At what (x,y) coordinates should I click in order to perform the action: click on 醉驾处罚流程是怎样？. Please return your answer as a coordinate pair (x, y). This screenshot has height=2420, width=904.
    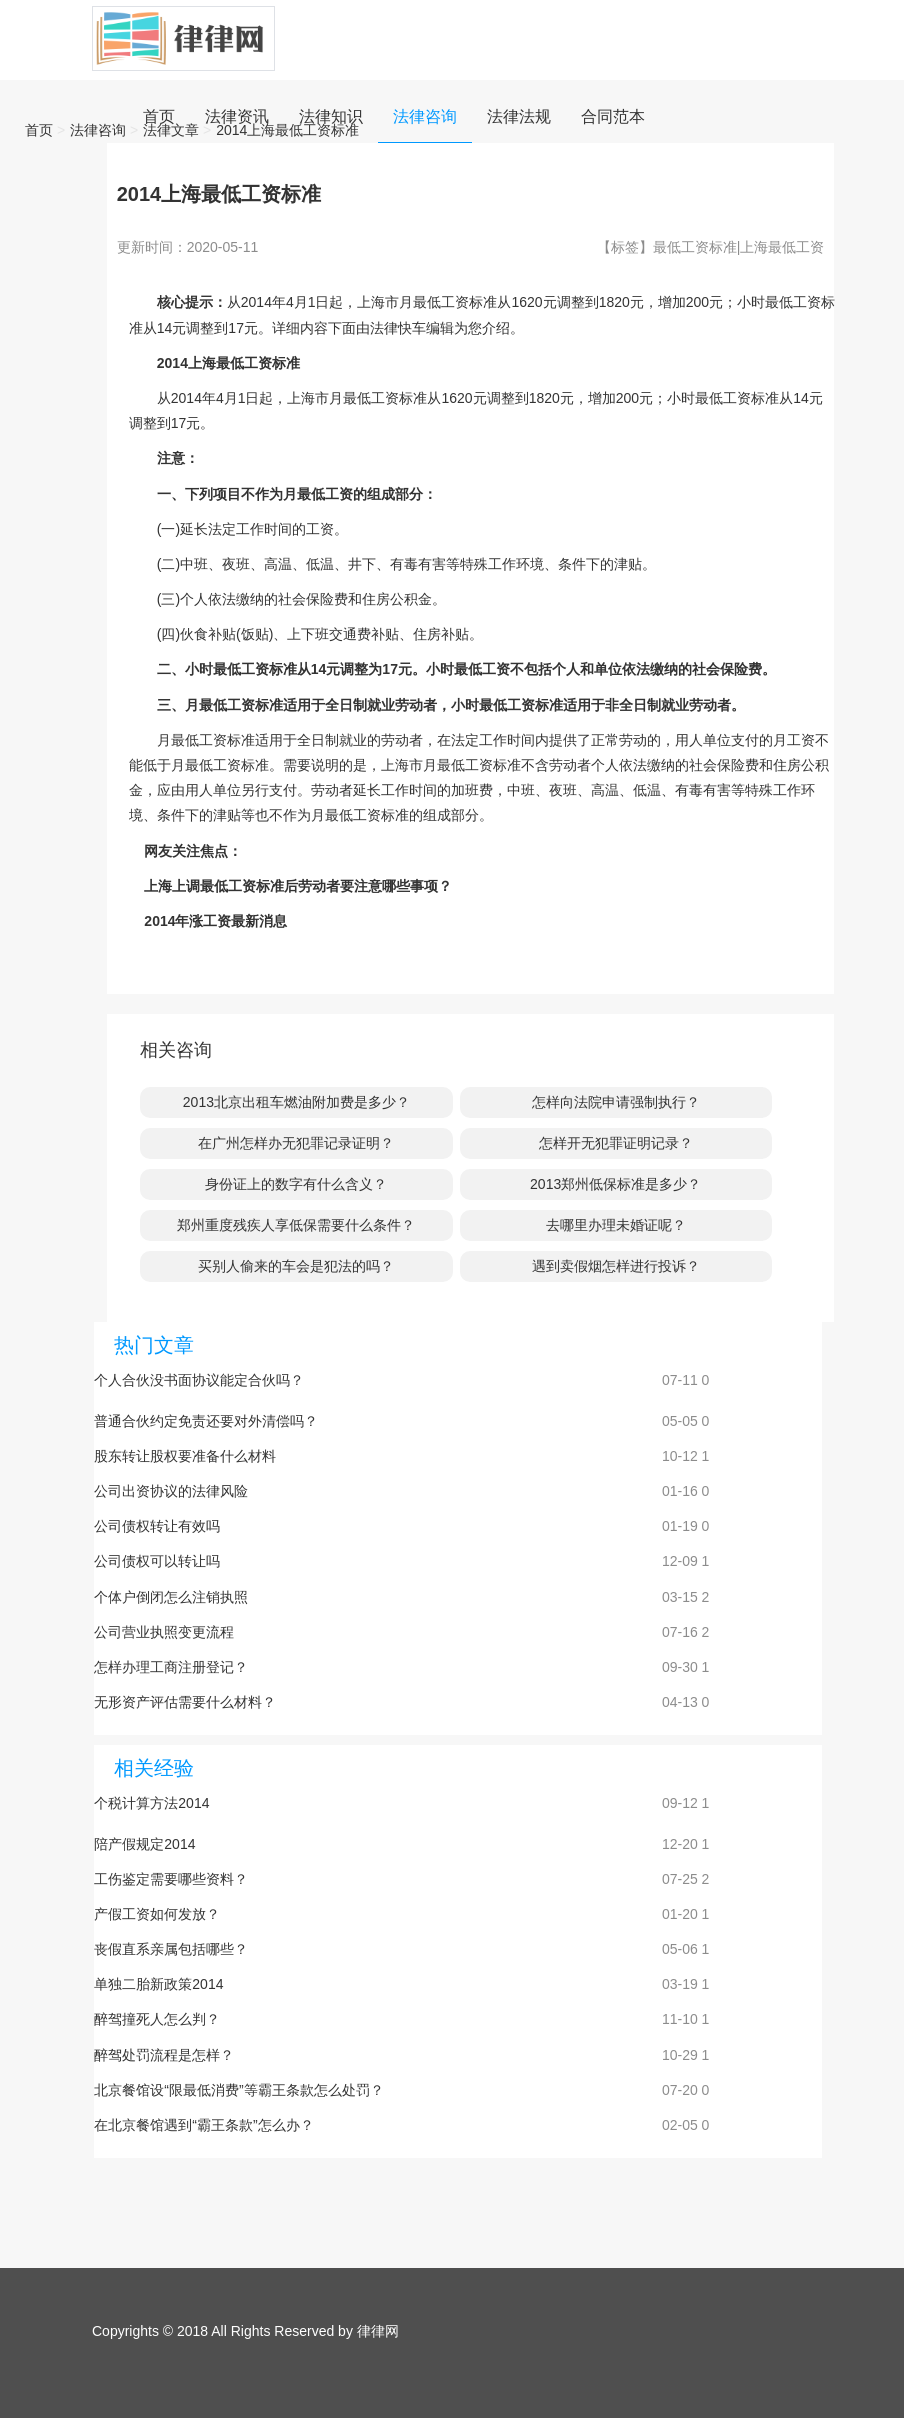
    Looking at the image, I should click on (164, 2055).